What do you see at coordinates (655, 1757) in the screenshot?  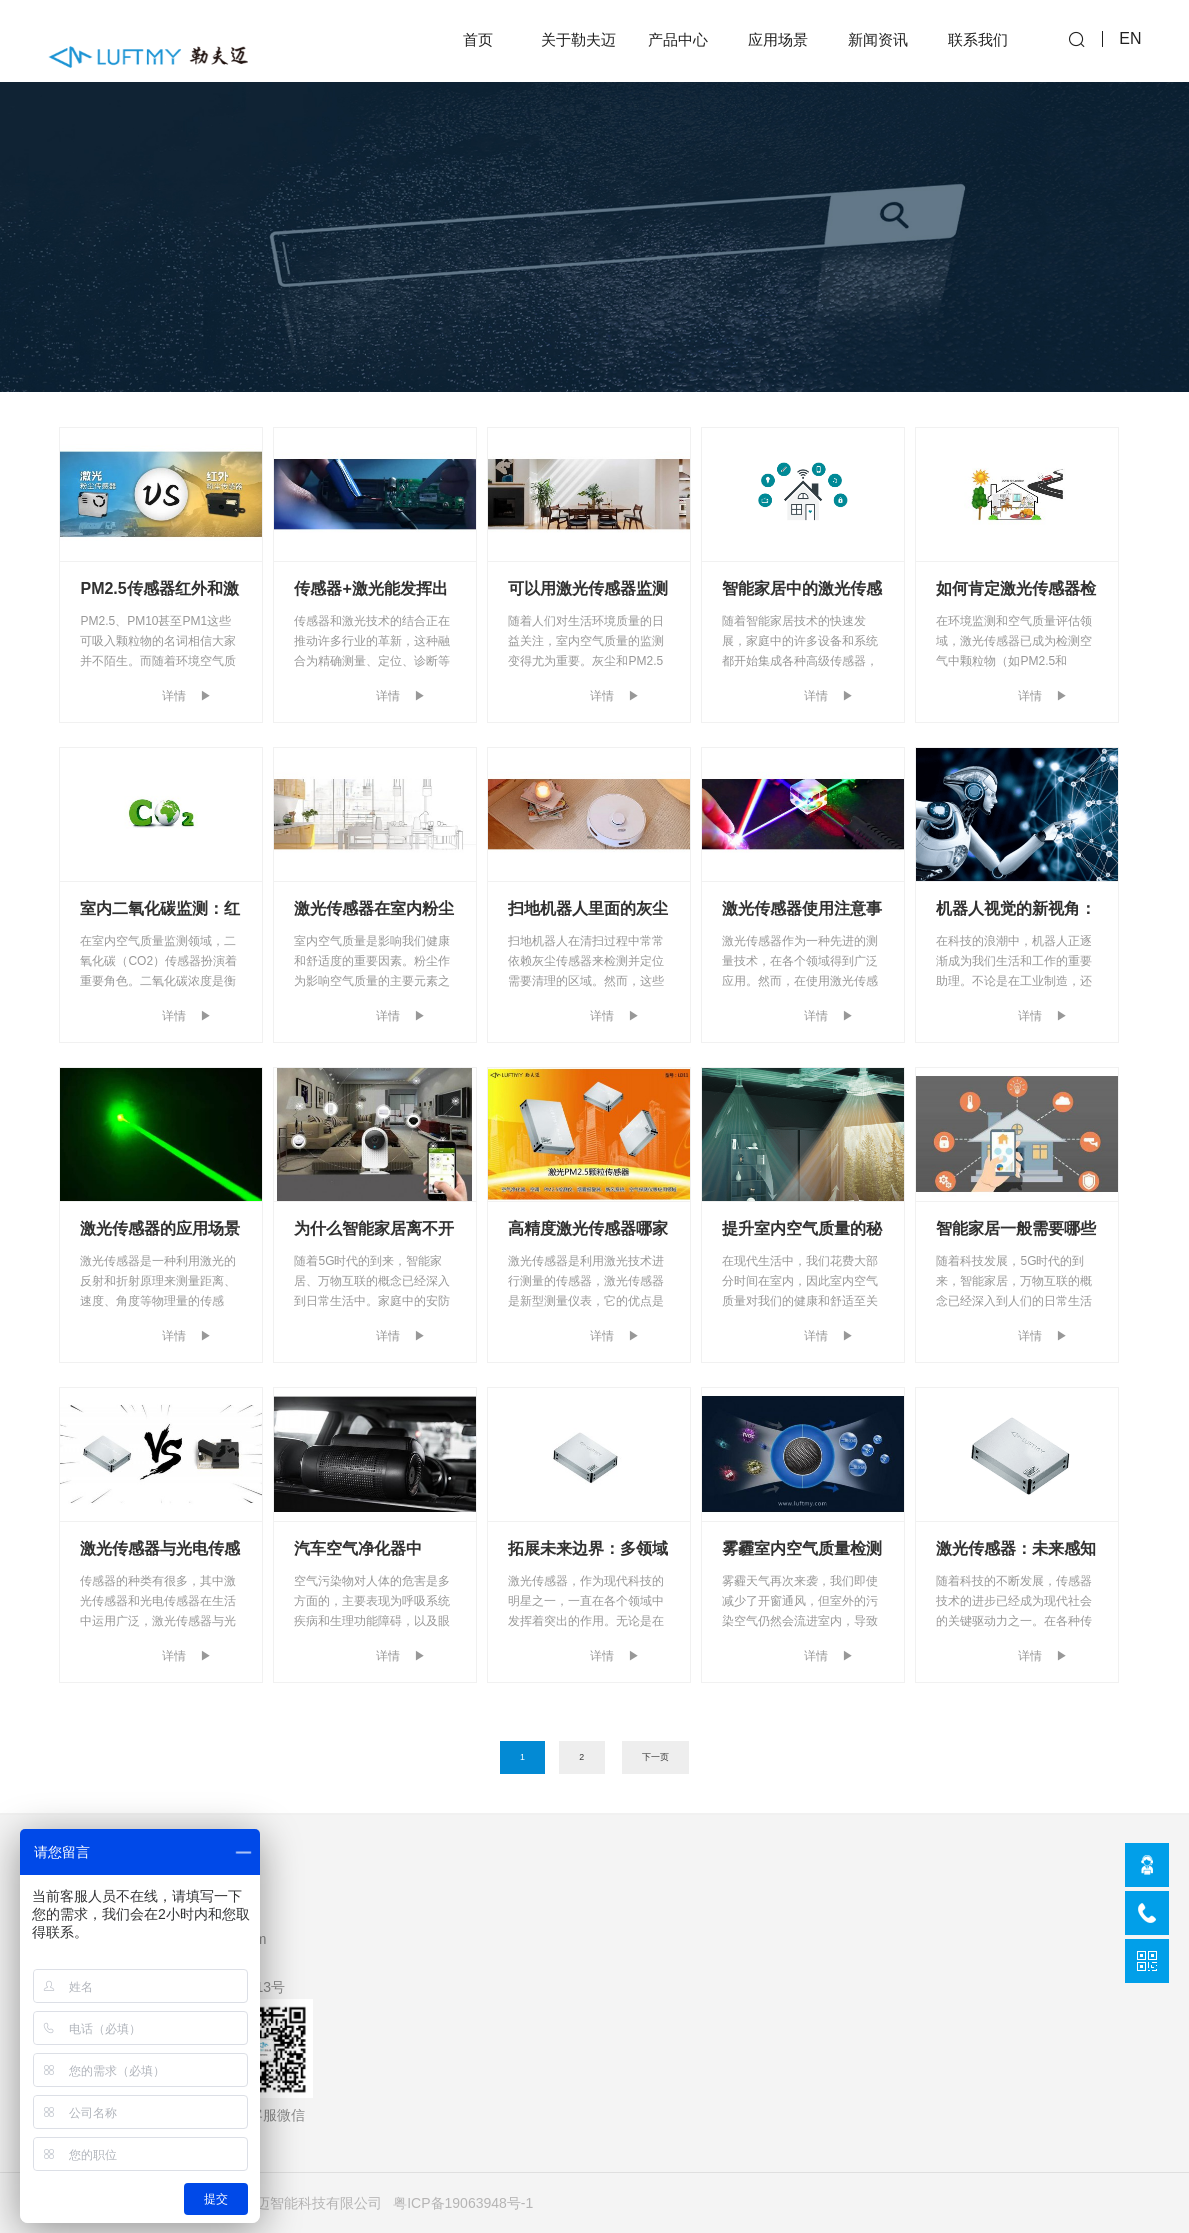 I see `下一页` at bounding box center [655, 1757].